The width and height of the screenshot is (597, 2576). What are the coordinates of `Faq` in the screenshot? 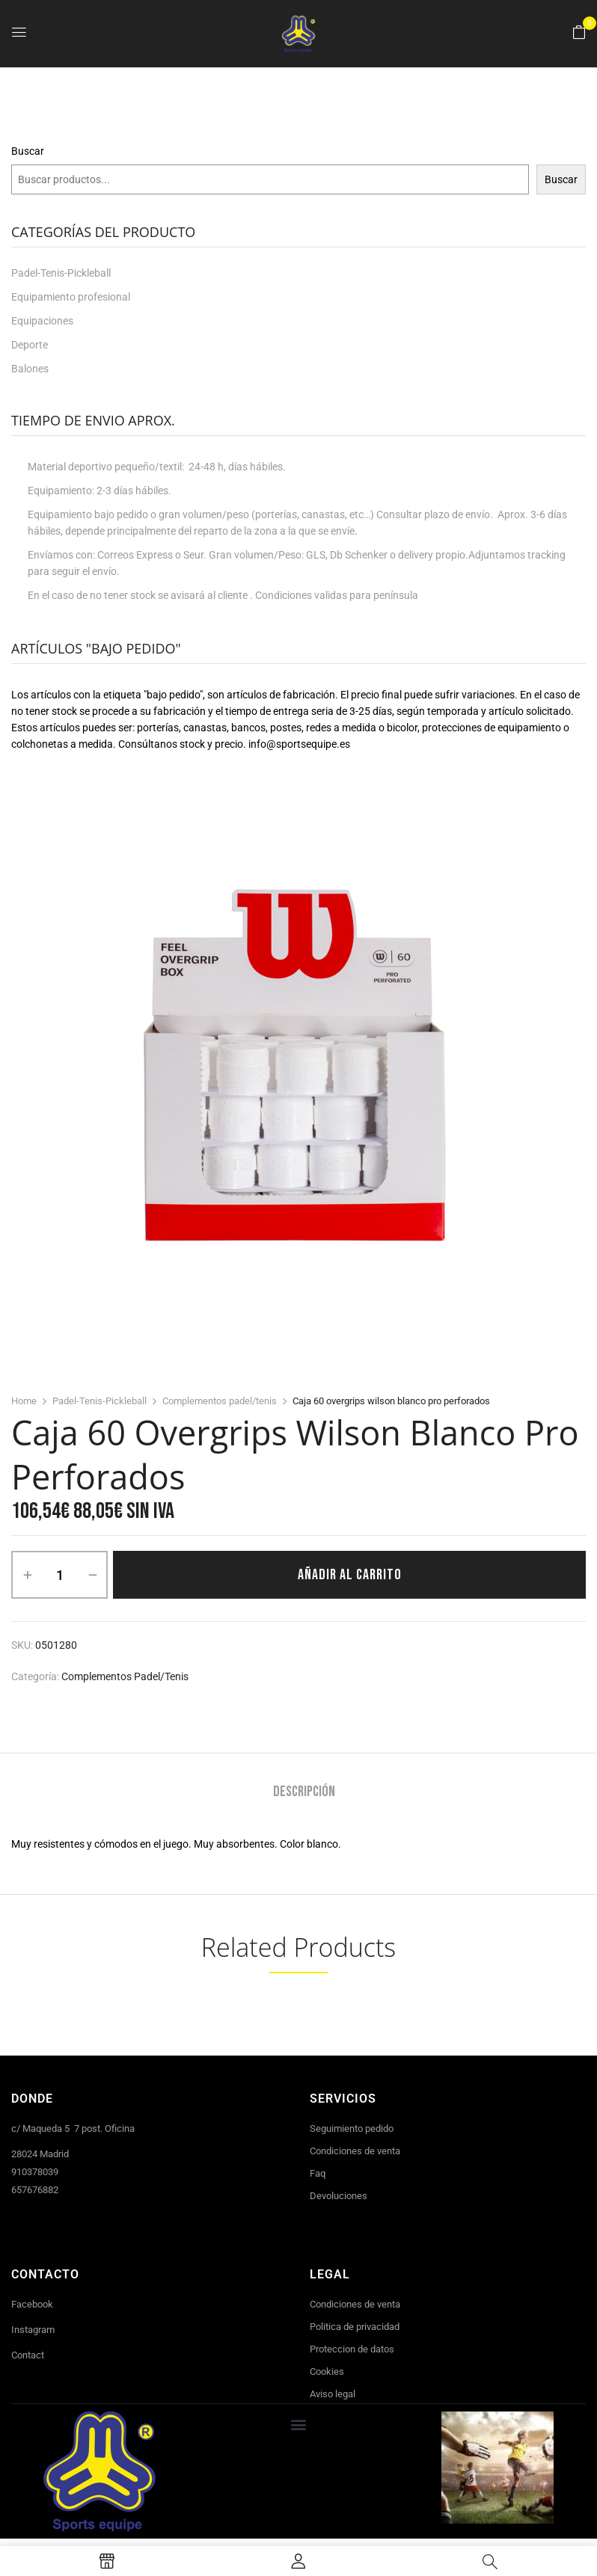 It's located at (317, 2173).